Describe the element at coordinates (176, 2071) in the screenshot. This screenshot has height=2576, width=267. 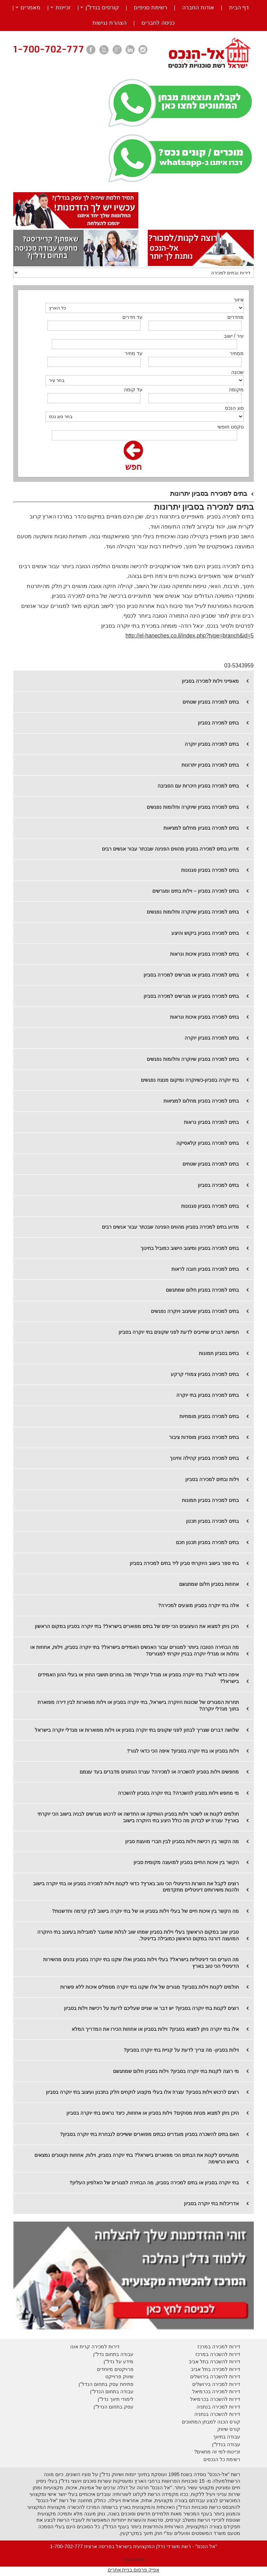
I see `מי רוצה לקנות בתי יוקרה בסביון? וילות בסביון חלום שמתגשם` at that location.